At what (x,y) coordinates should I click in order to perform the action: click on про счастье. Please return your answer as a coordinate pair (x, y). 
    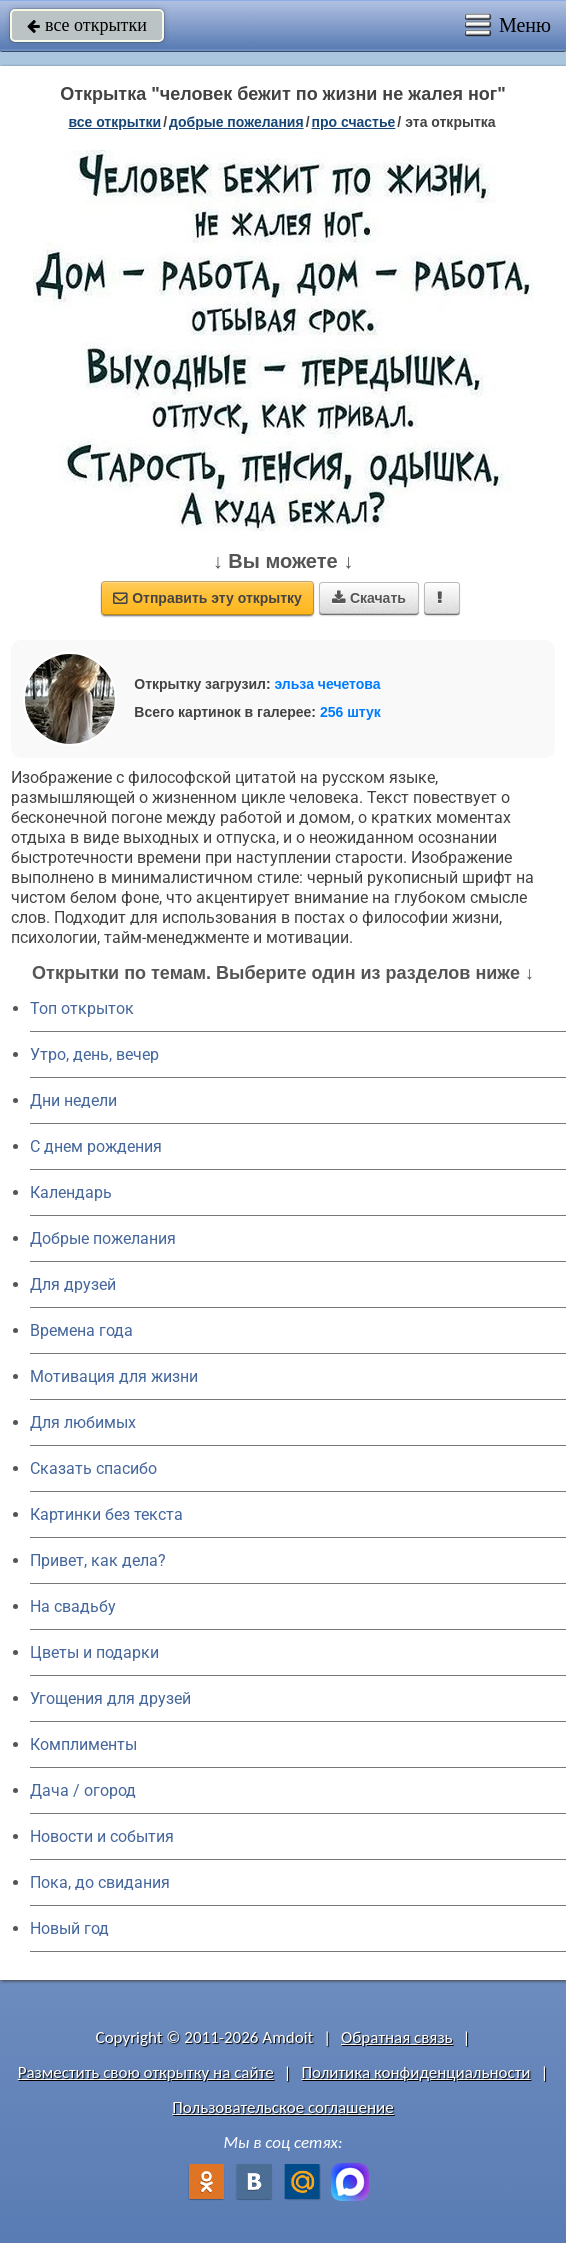
    Looking at the image, I should click on (354, 122).